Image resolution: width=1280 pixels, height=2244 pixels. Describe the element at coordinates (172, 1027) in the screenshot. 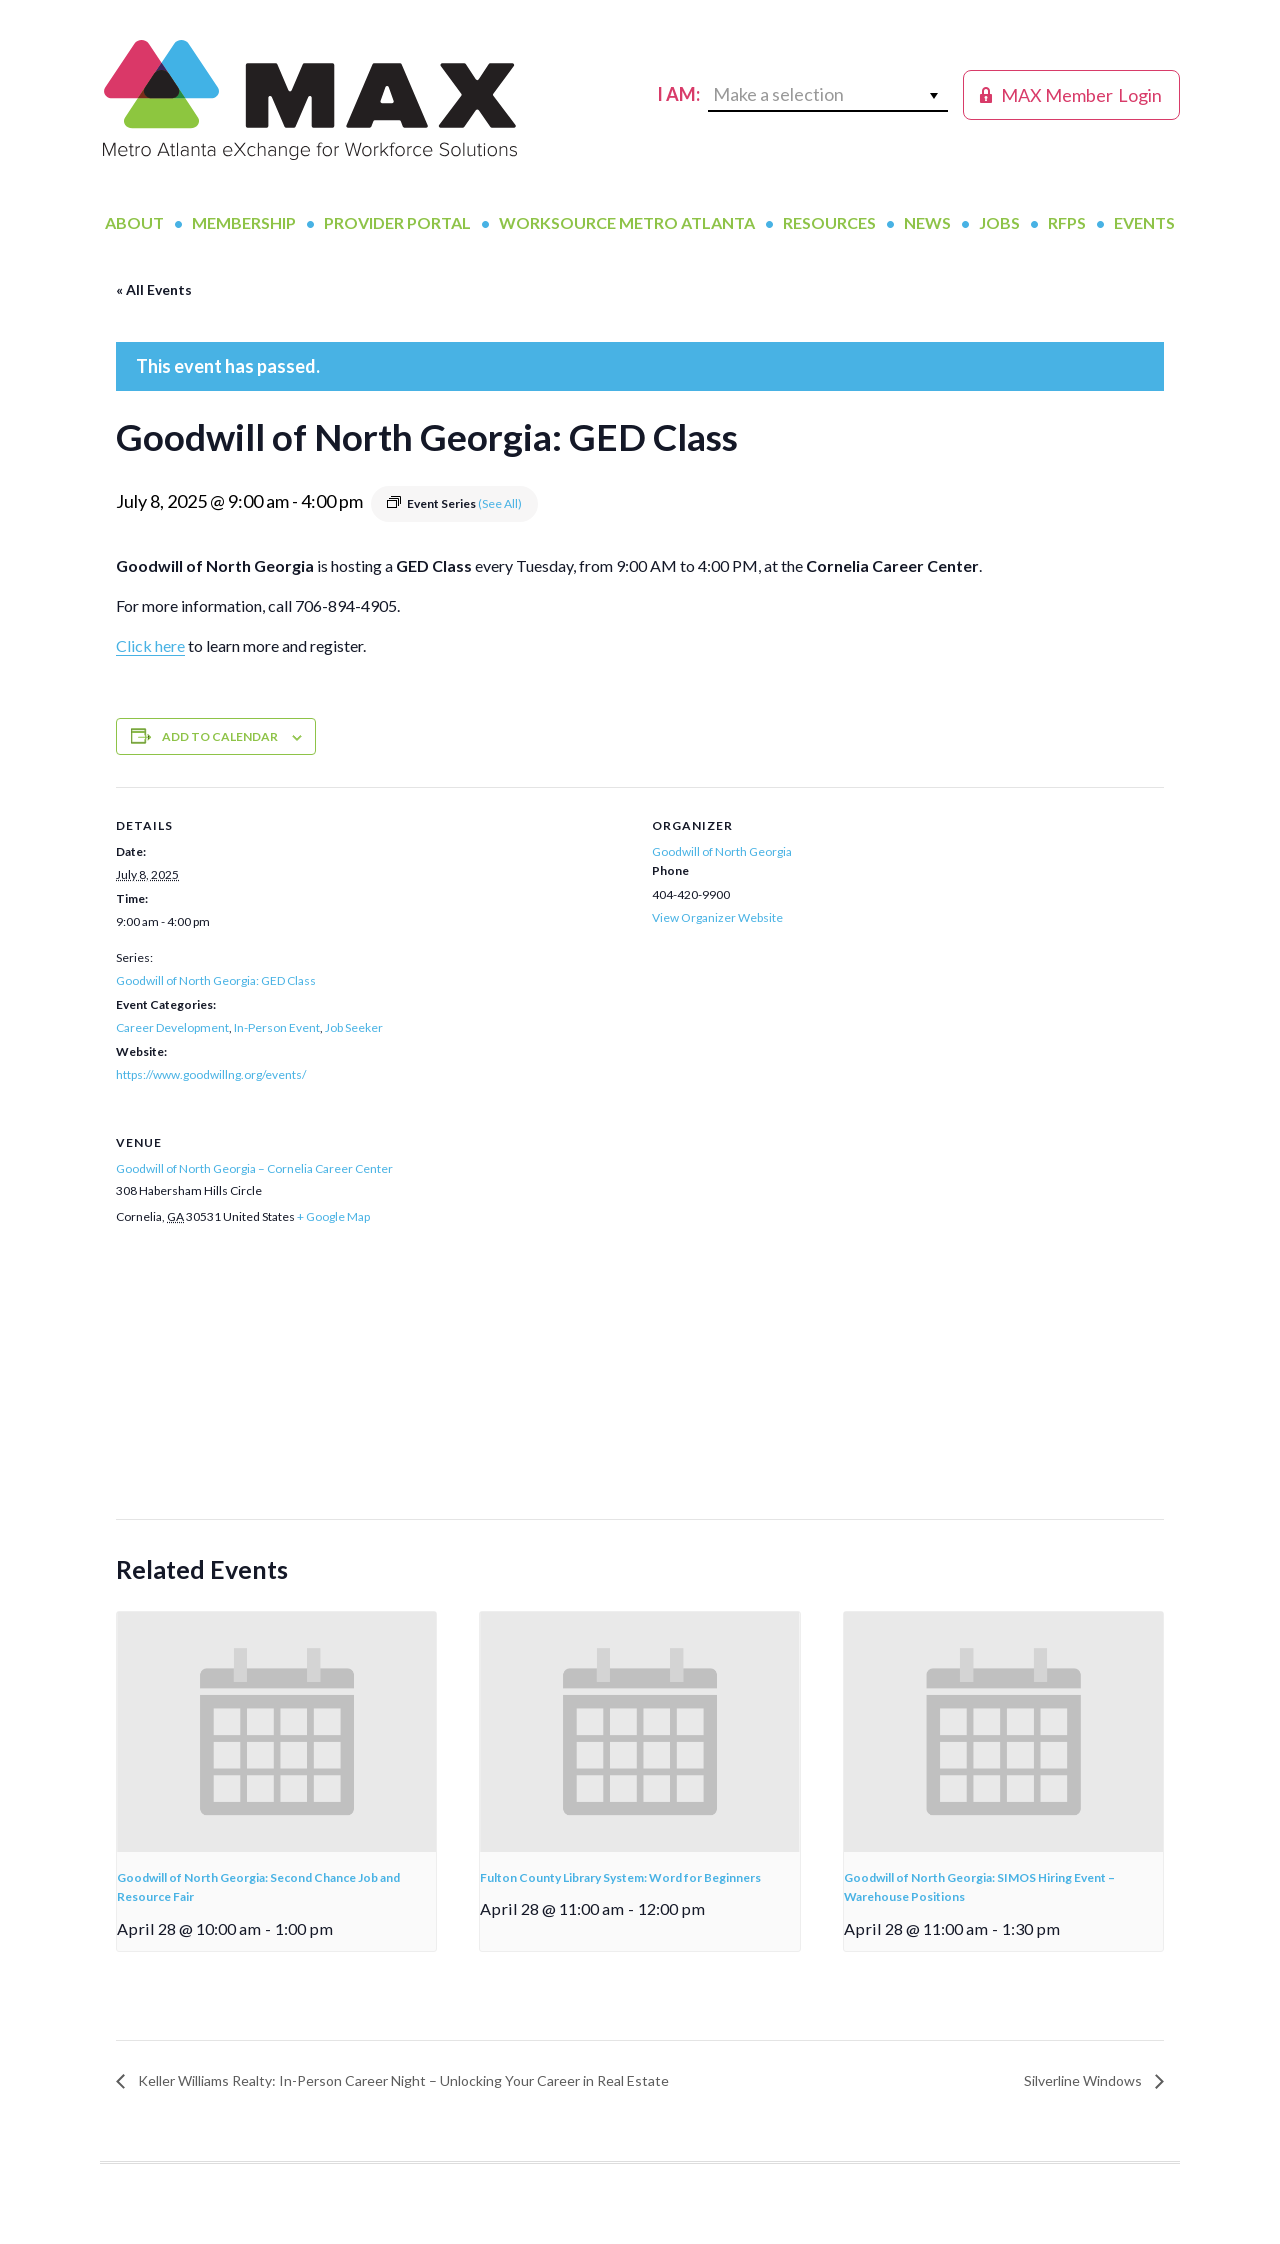

I see `Career Development` at that location.